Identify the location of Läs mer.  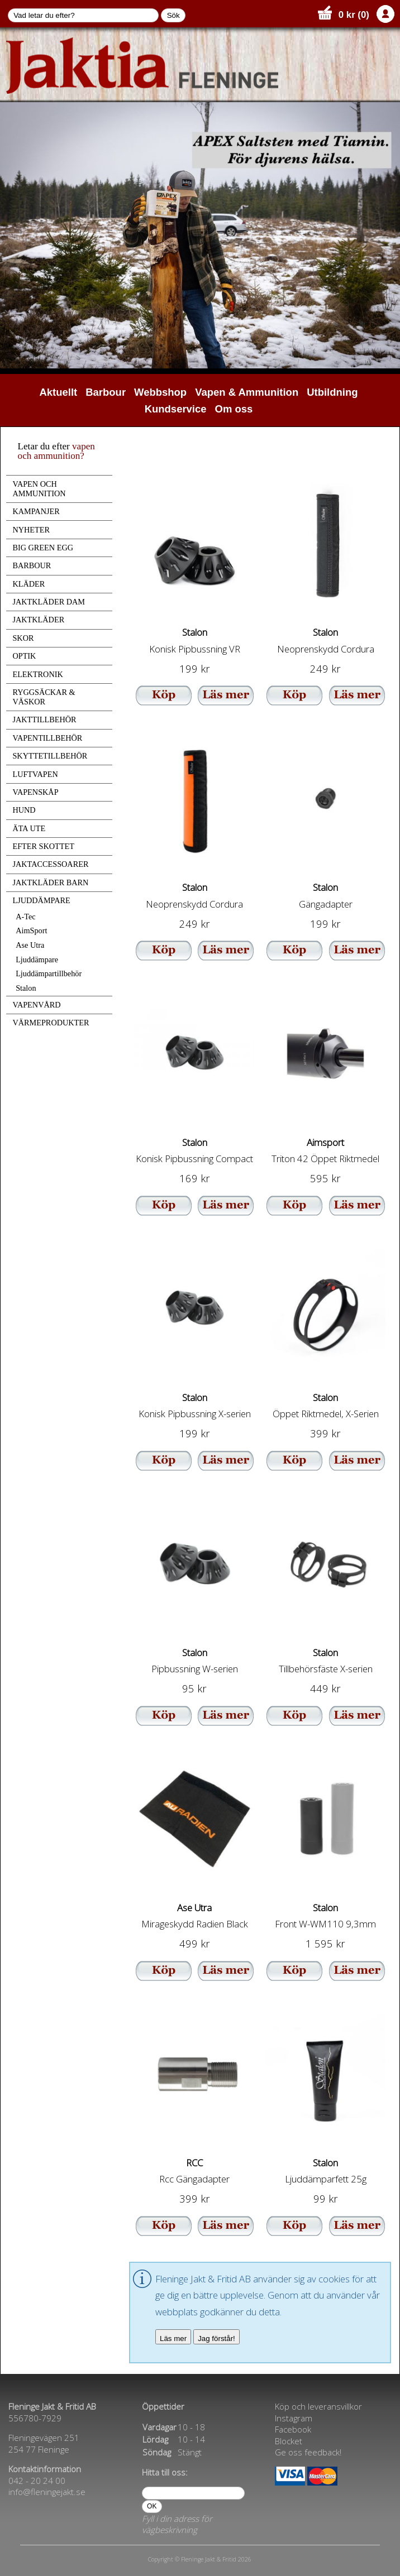
(173, 2338).